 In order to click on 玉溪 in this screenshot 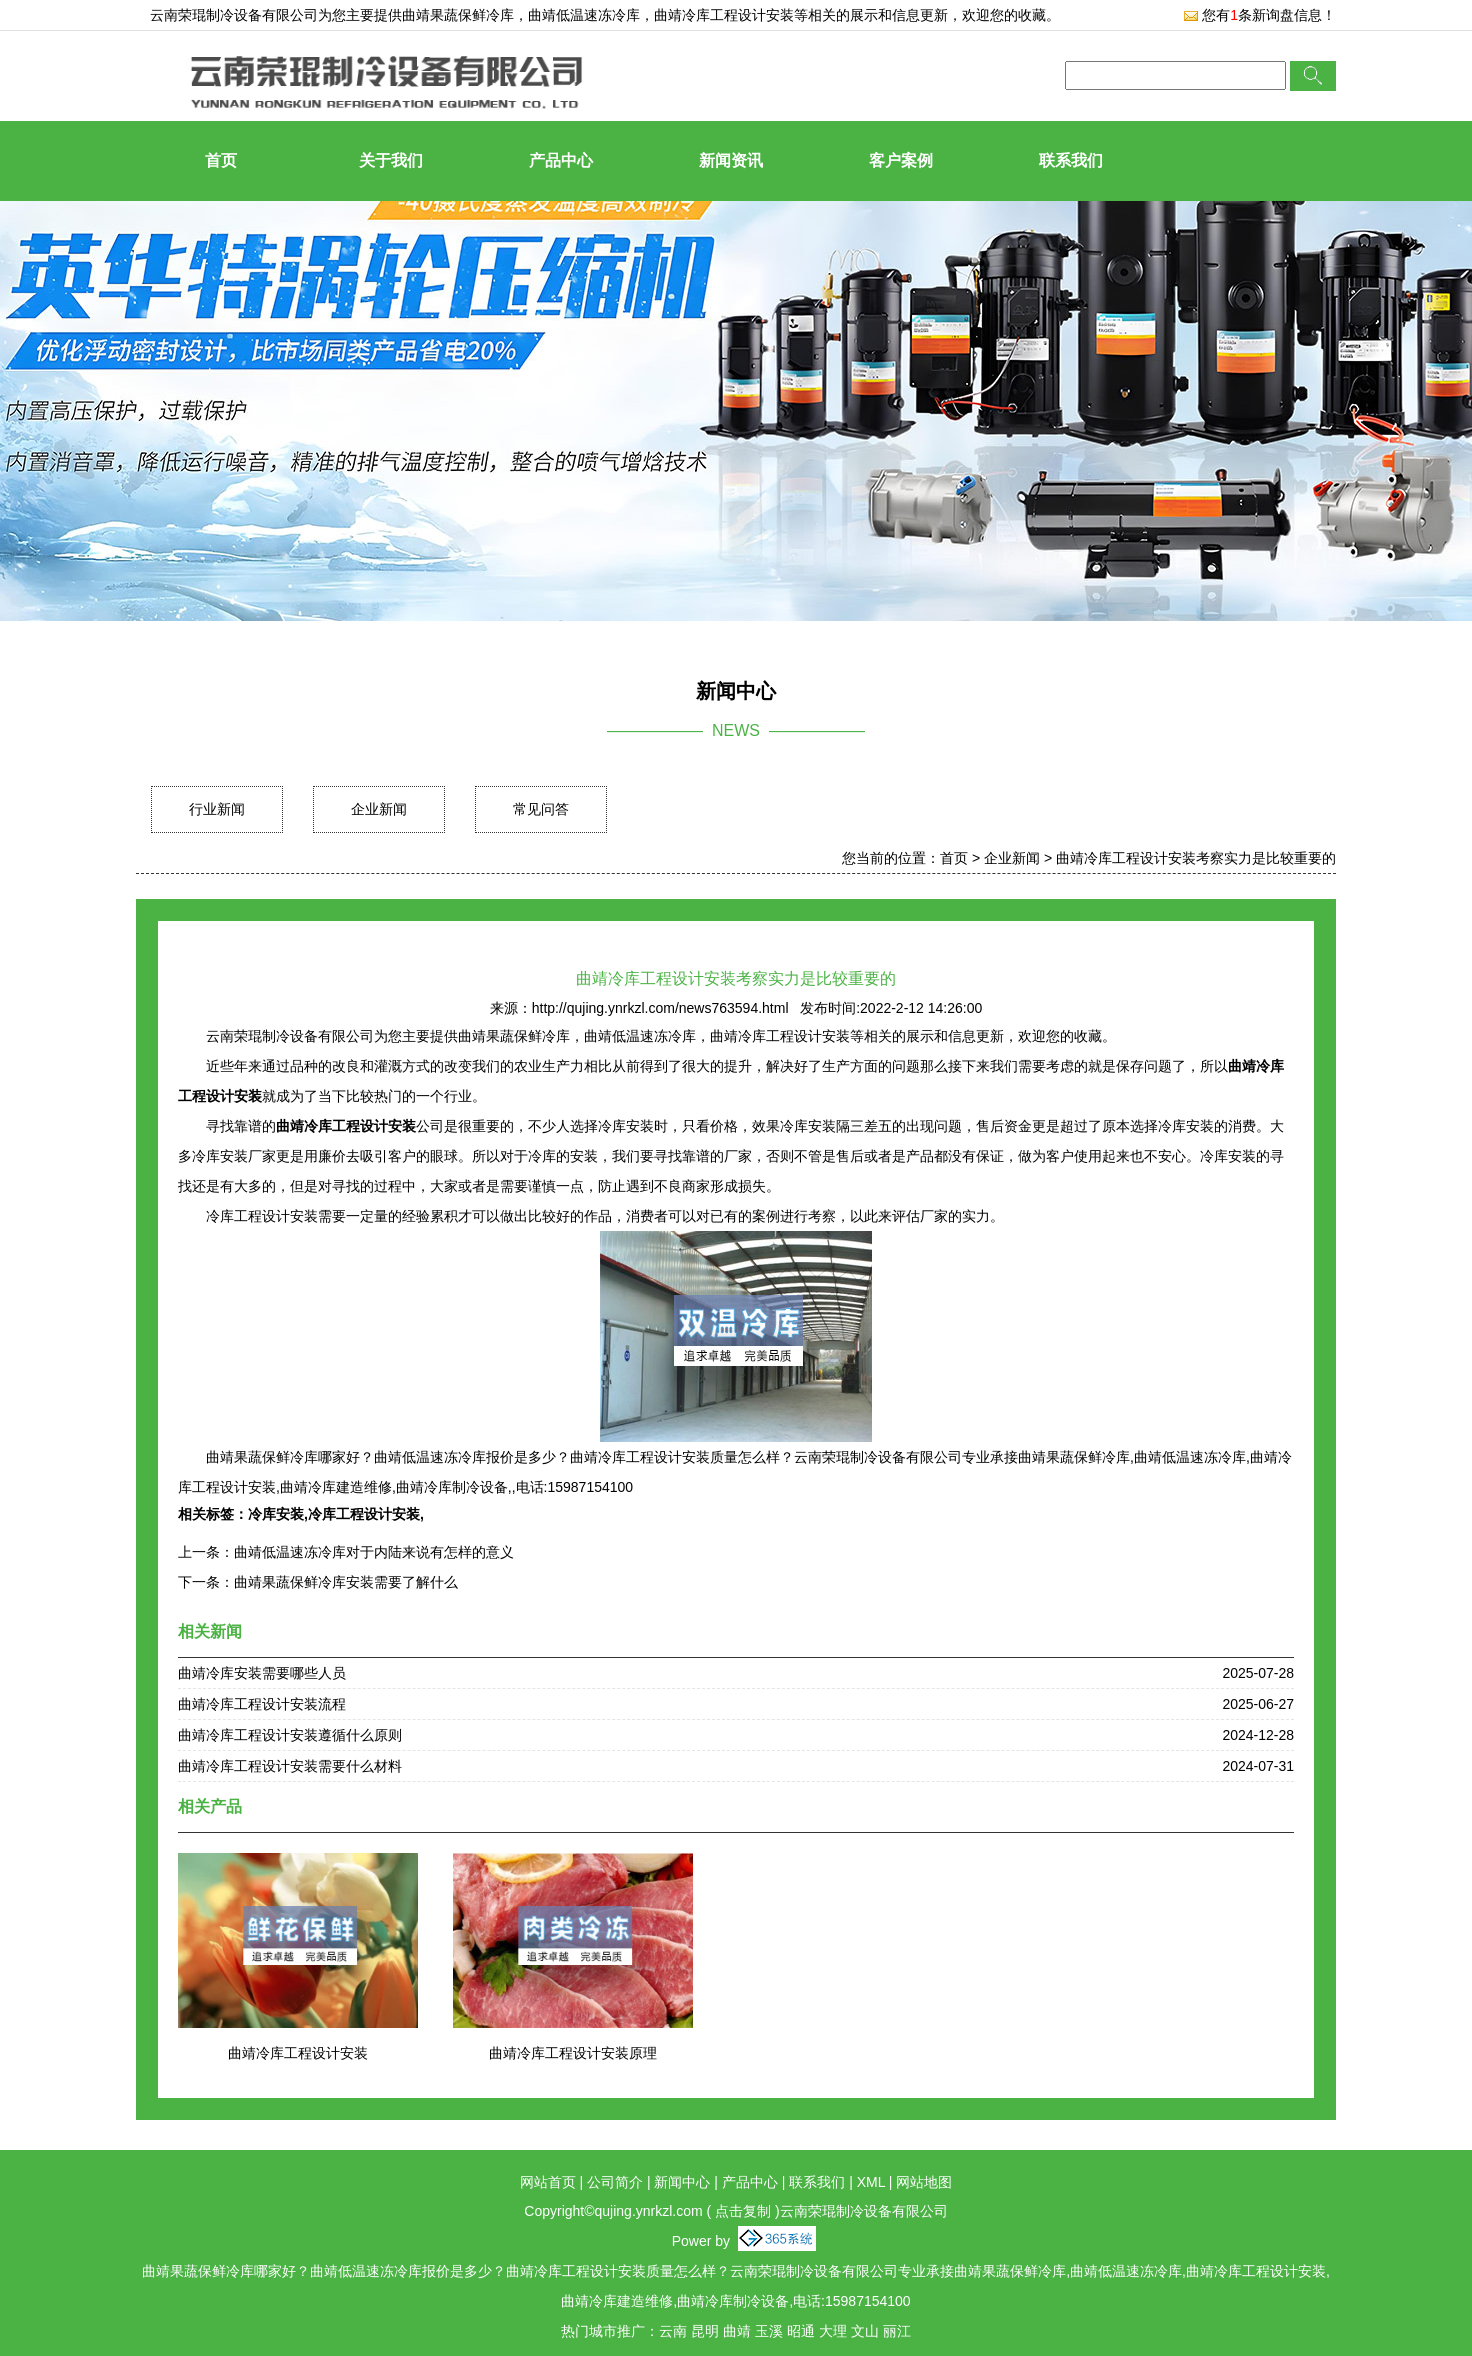, I will do `click(769, 2331)`.